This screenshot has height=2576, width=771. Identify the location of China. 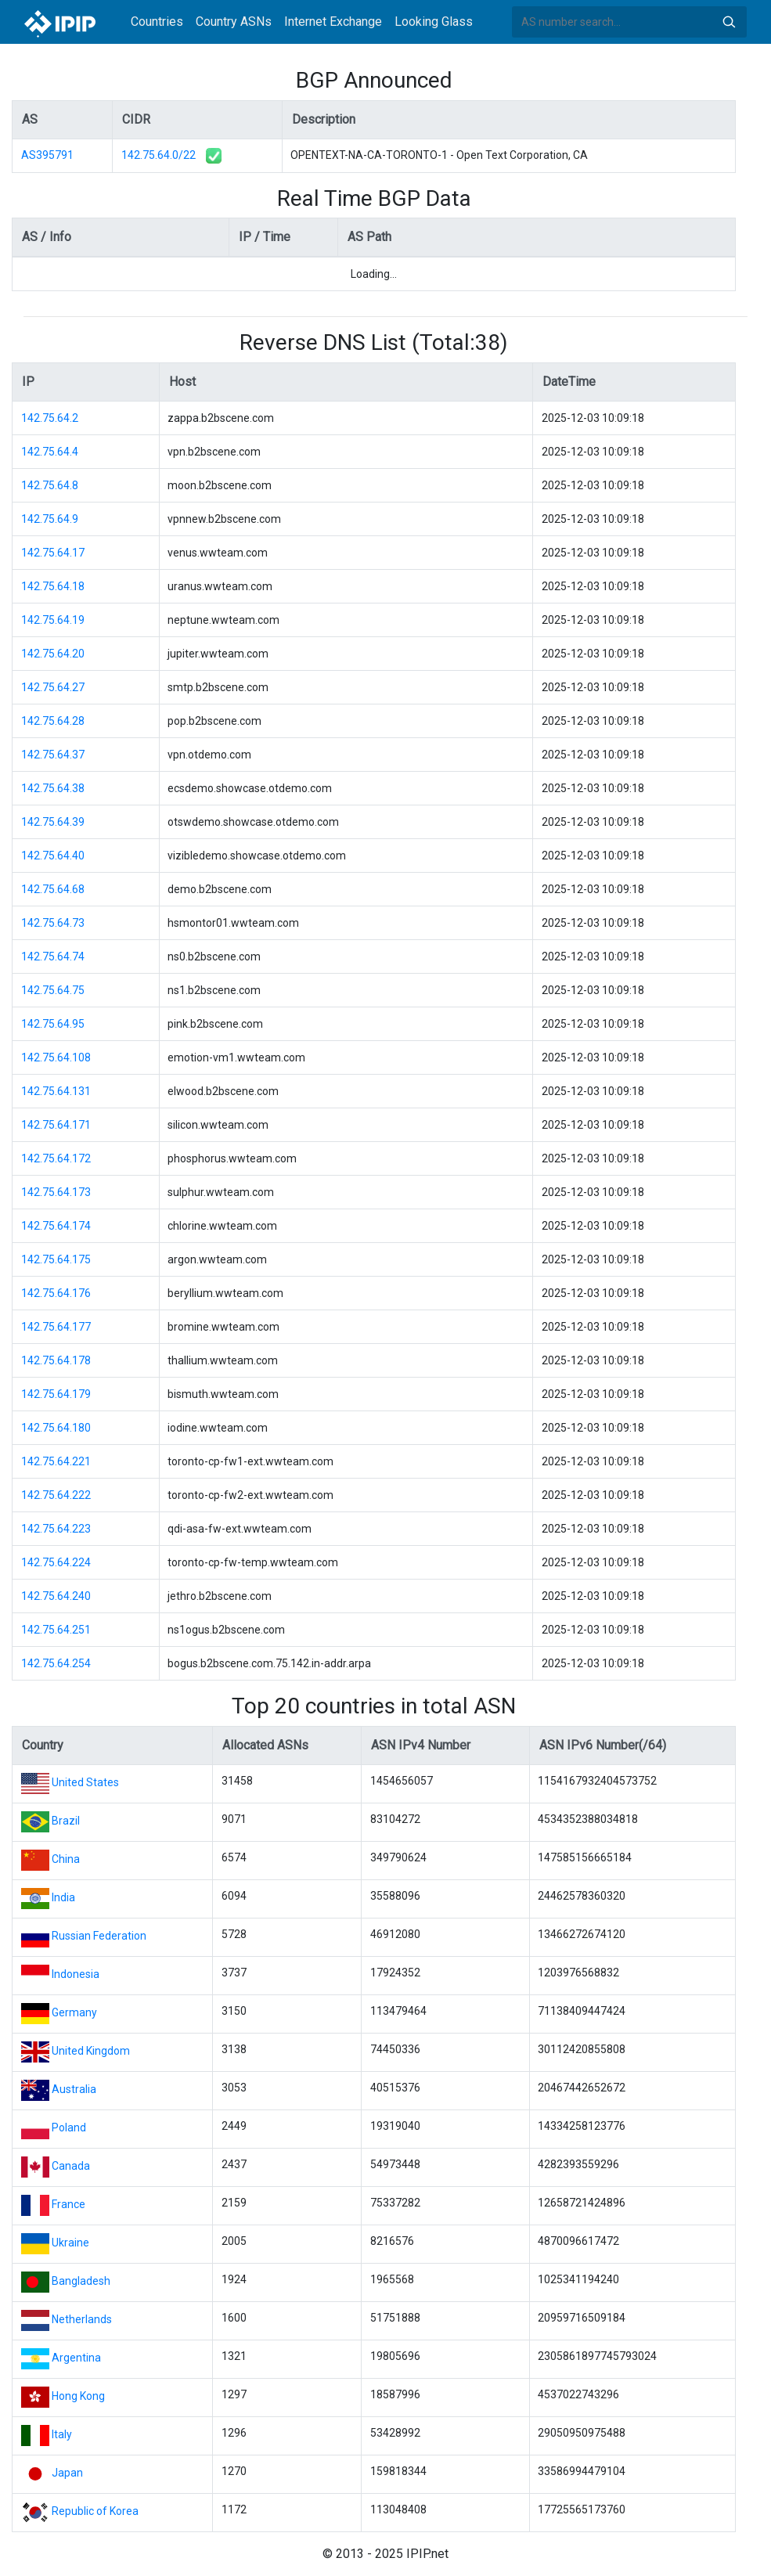
(66, 1859).